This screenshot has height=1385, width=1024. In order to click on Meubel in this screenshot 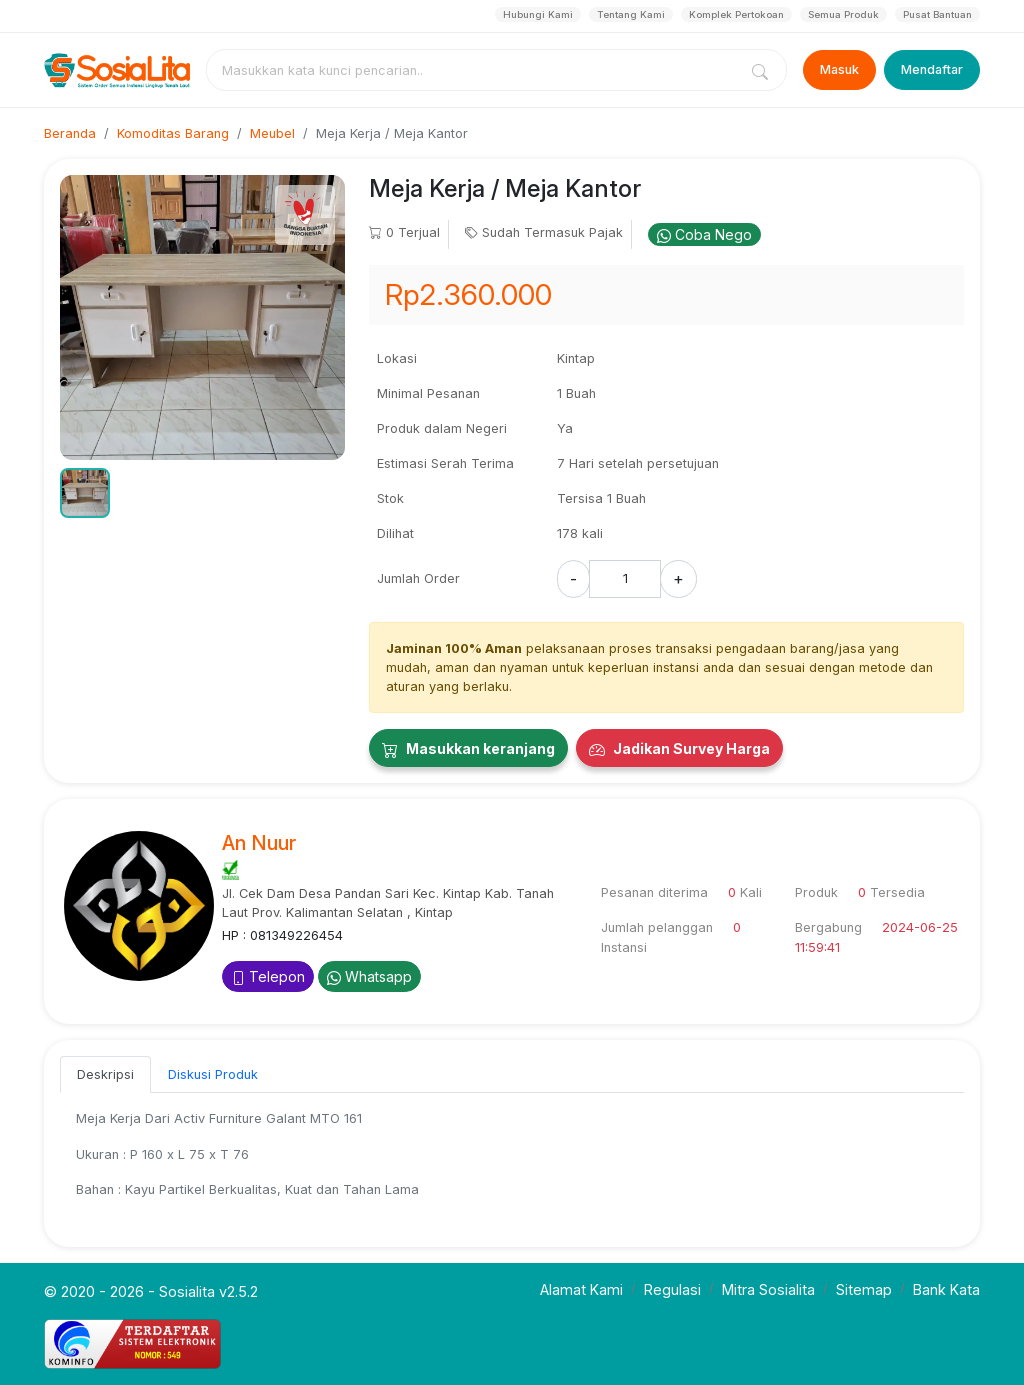, I will do `click(272, 133)`.